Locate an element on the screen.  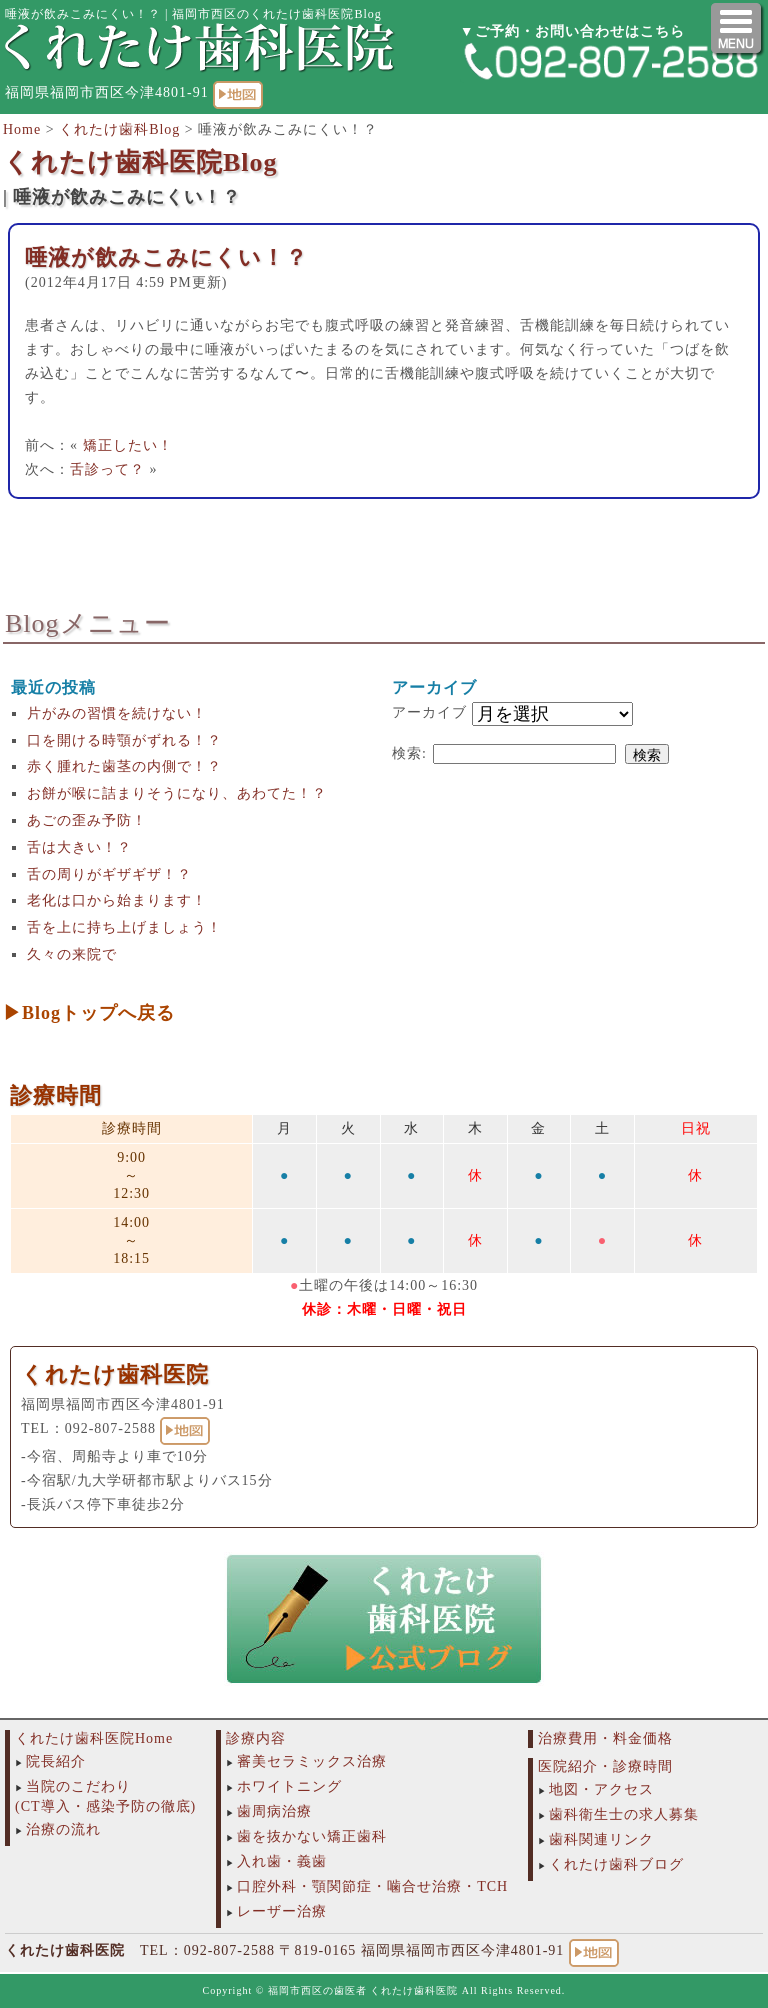
舌診って？ is located at coordinates (107, 469).